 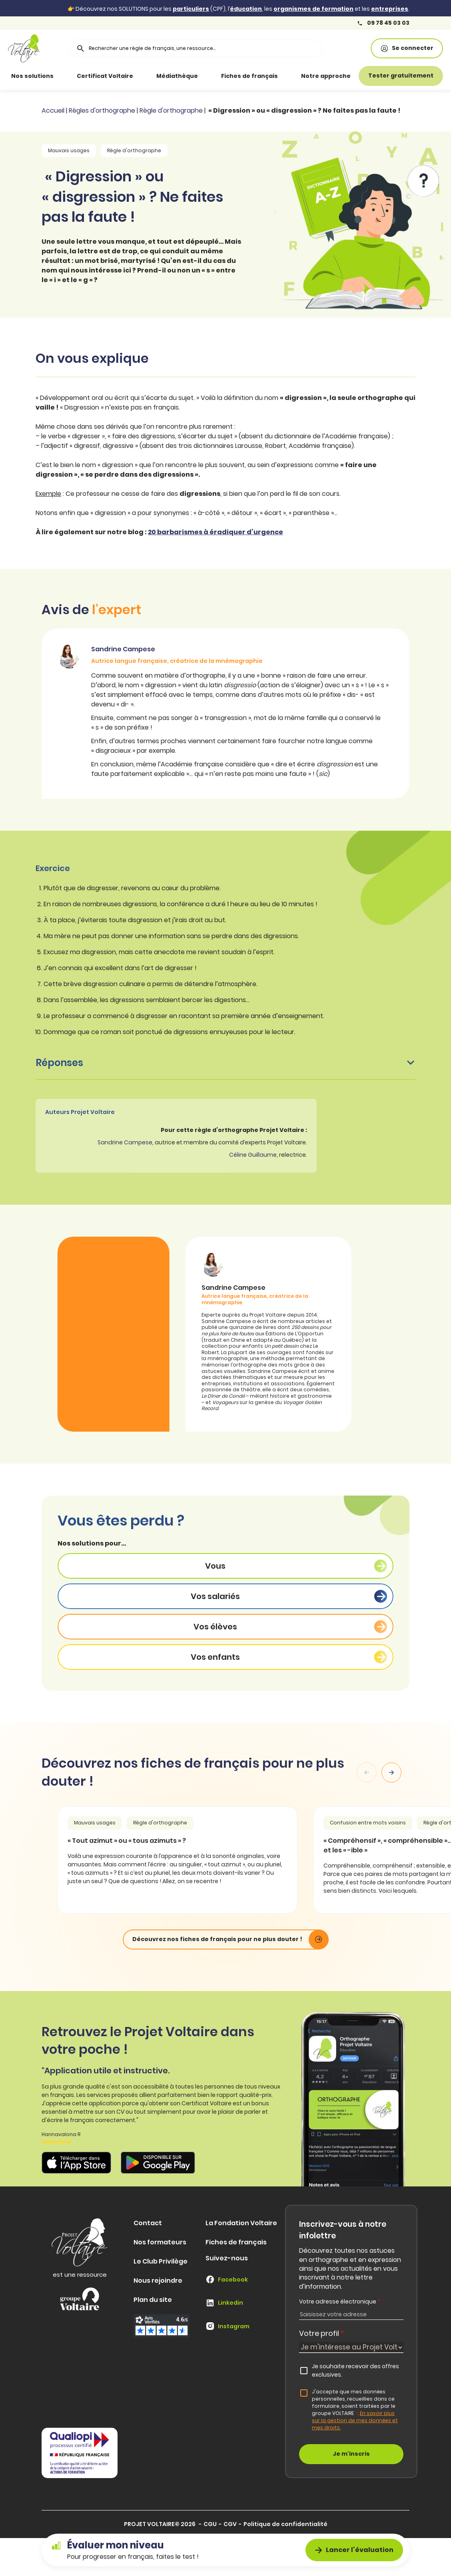 I want to click on Certificat Voltaire, so click(x=105, y=76).